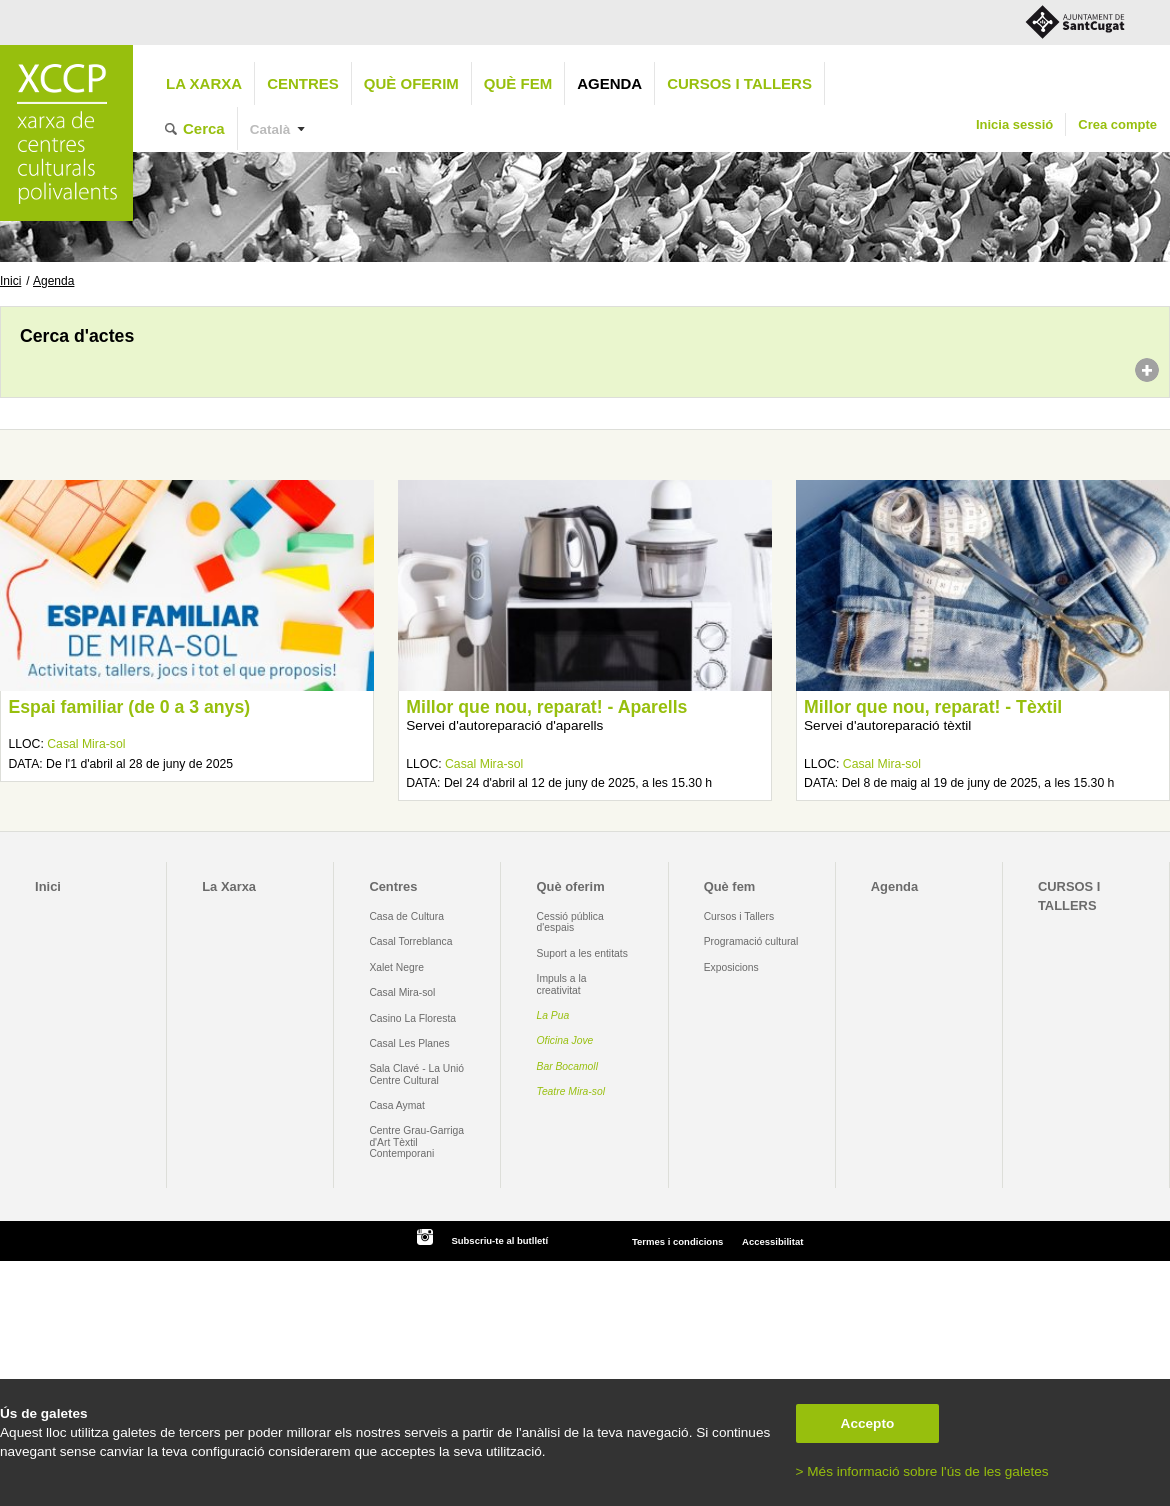 The height and width of the screenshot is (1506, 1170). Describe the element at coordinates (204, 128) in the screenshot. I see `Cerca` at that location.